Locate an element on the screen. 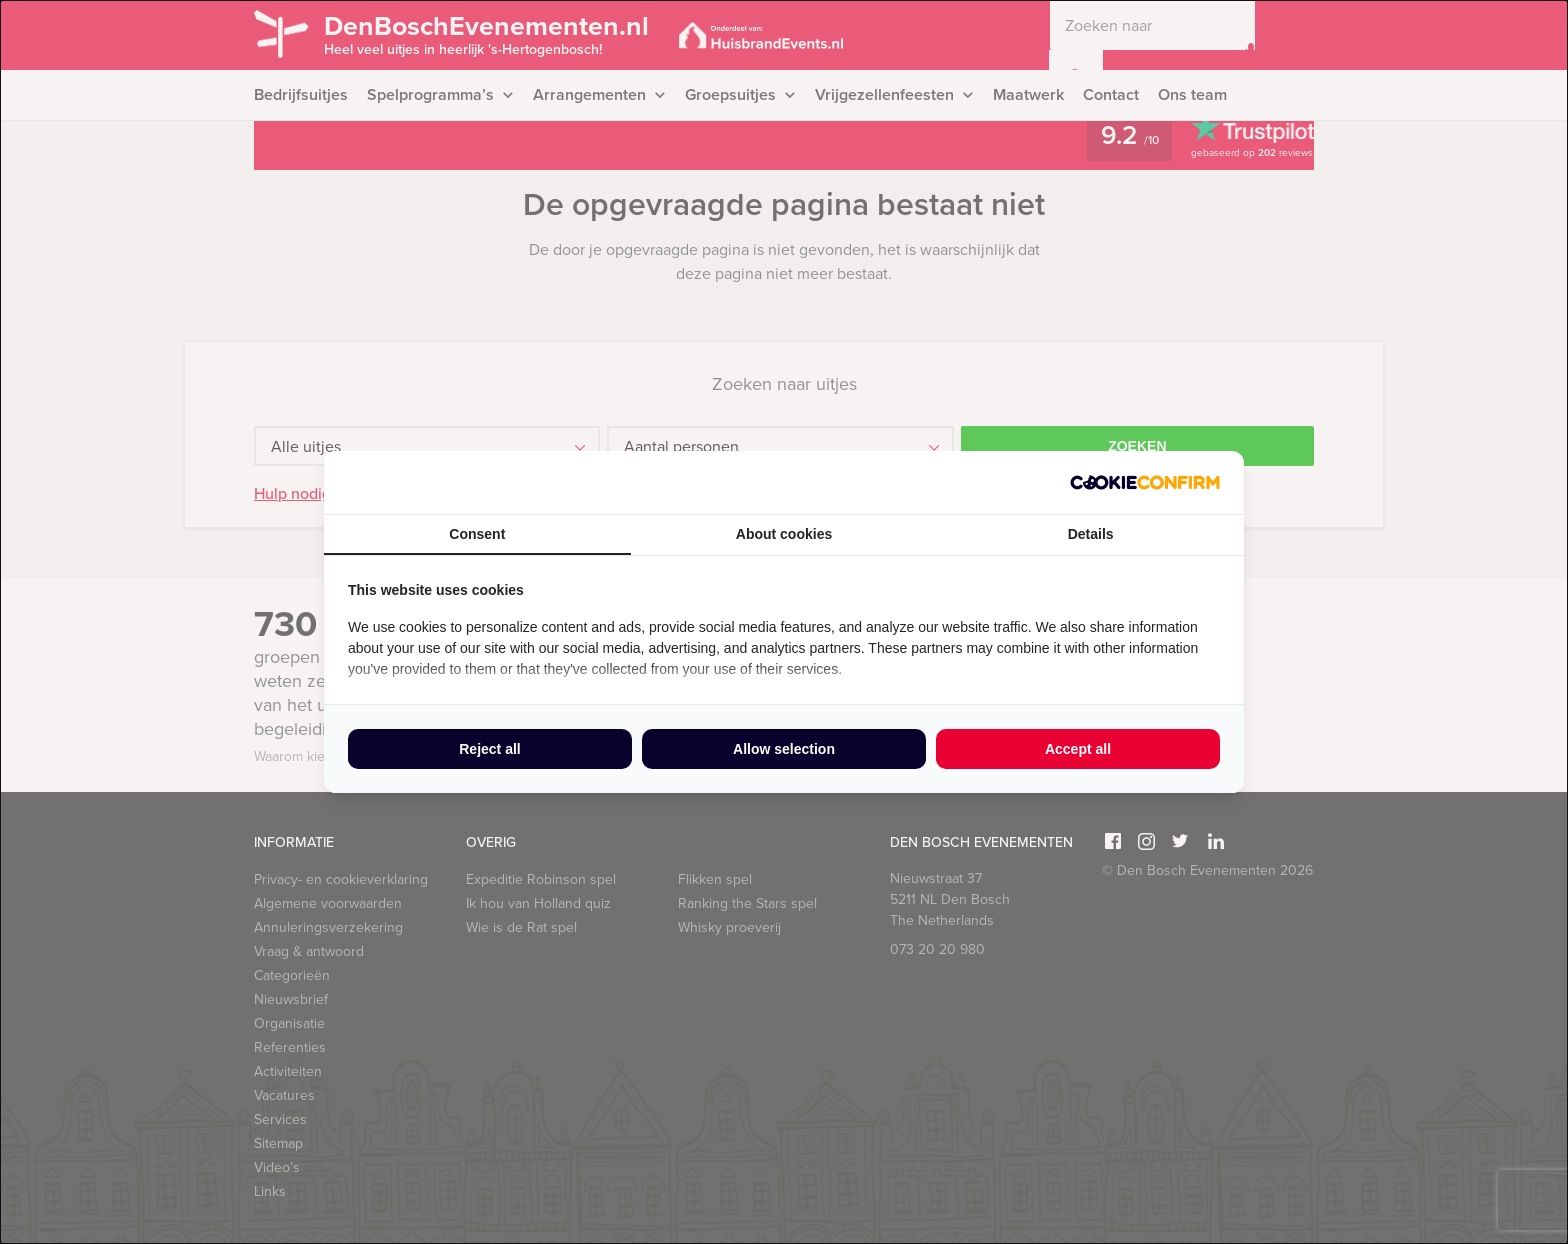 This screenshot has width=1568, height=1244. Allow selection is located at coordinates (784, 749).